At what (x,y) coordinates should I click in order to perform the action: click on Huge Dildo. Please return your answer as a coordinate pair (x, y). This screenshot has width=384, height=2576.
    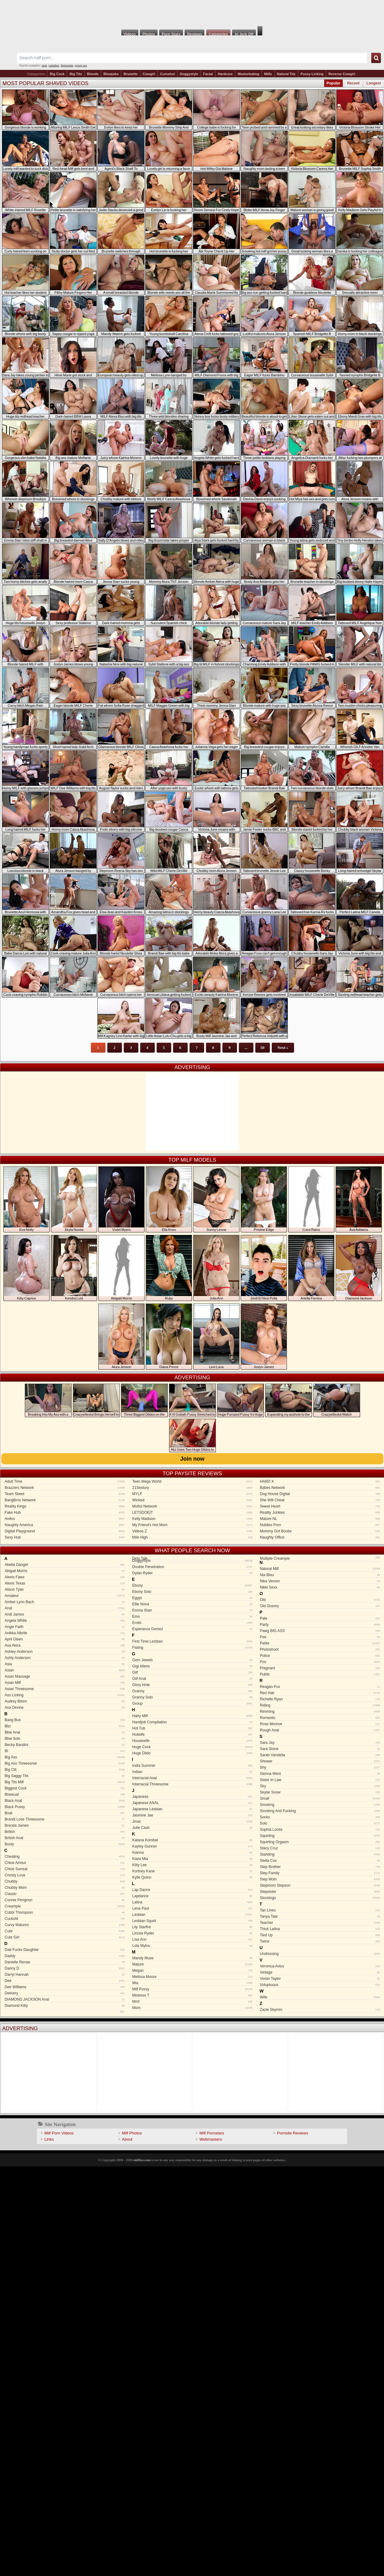
    Looking at the image, I should click on (192, 1753).